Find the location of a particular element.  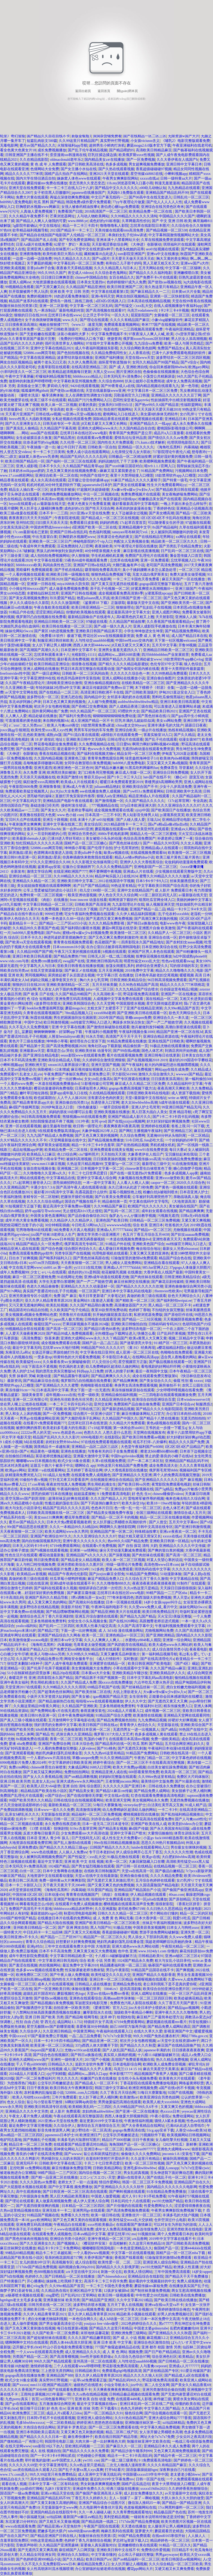

开鲁98视频 is located at coordinates (187, 645).